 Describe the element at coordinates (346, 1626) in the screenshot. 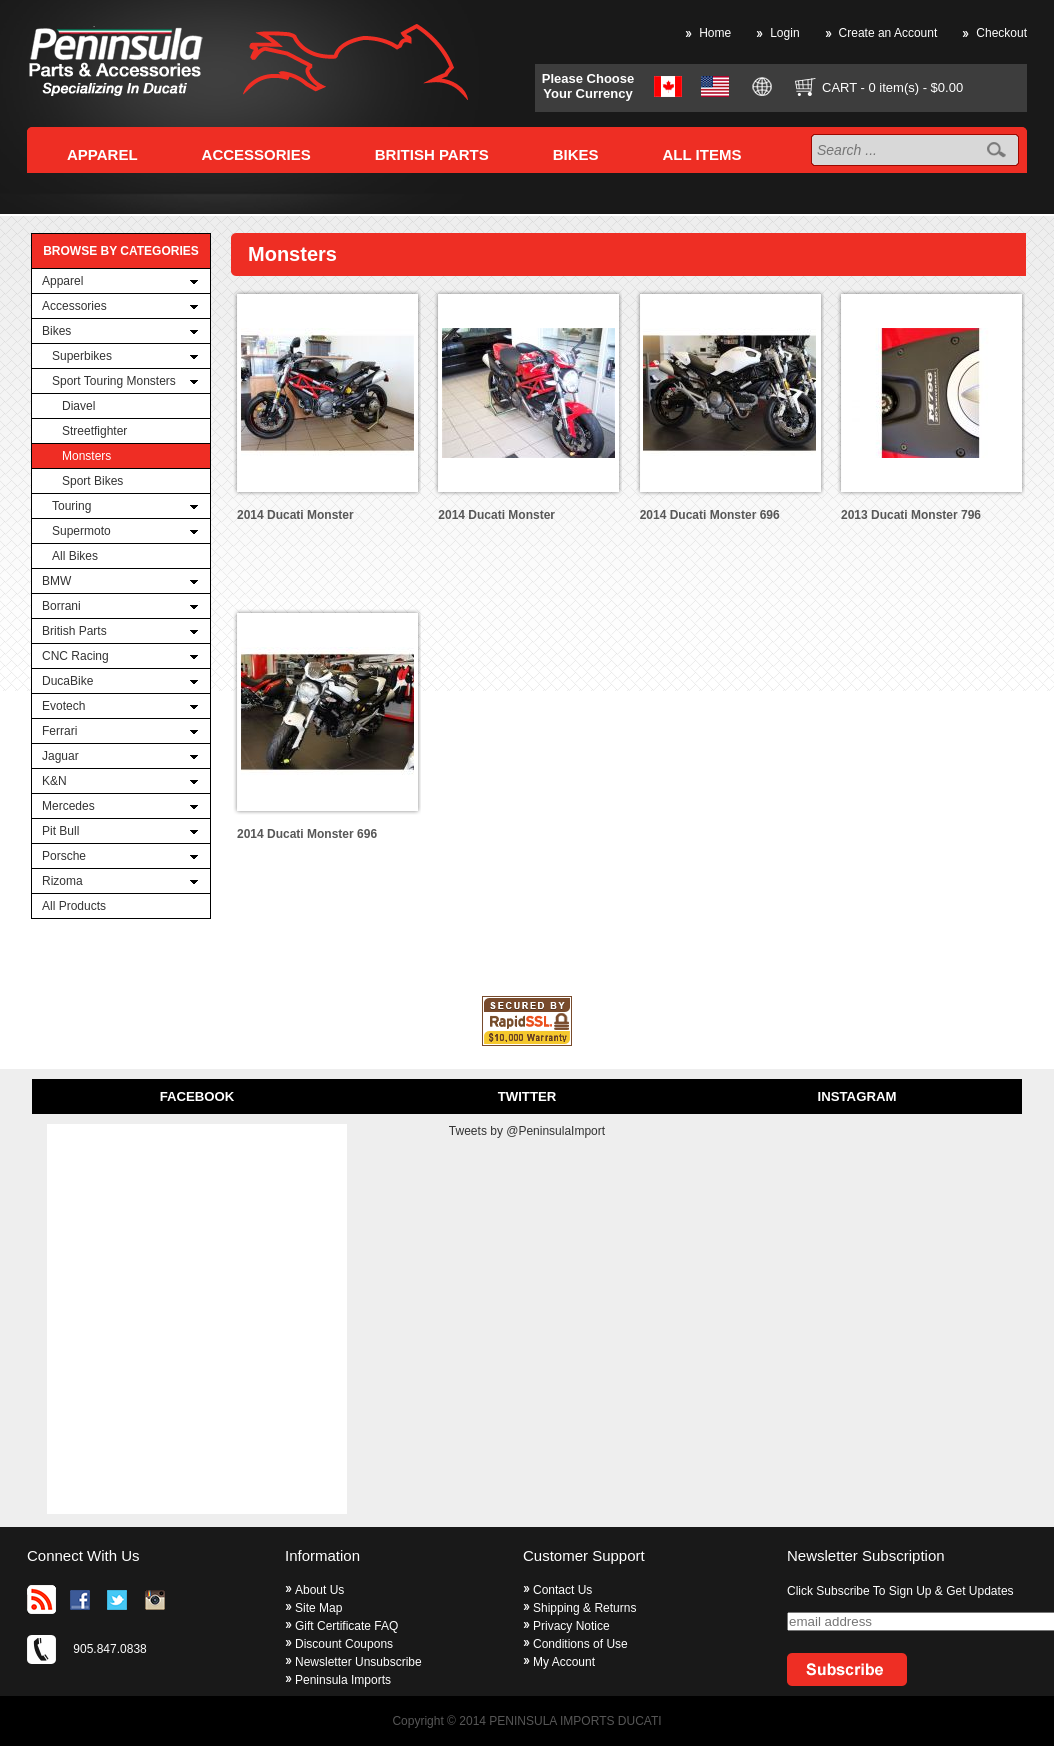

I see `Gift Certificate FAQ` at that location.